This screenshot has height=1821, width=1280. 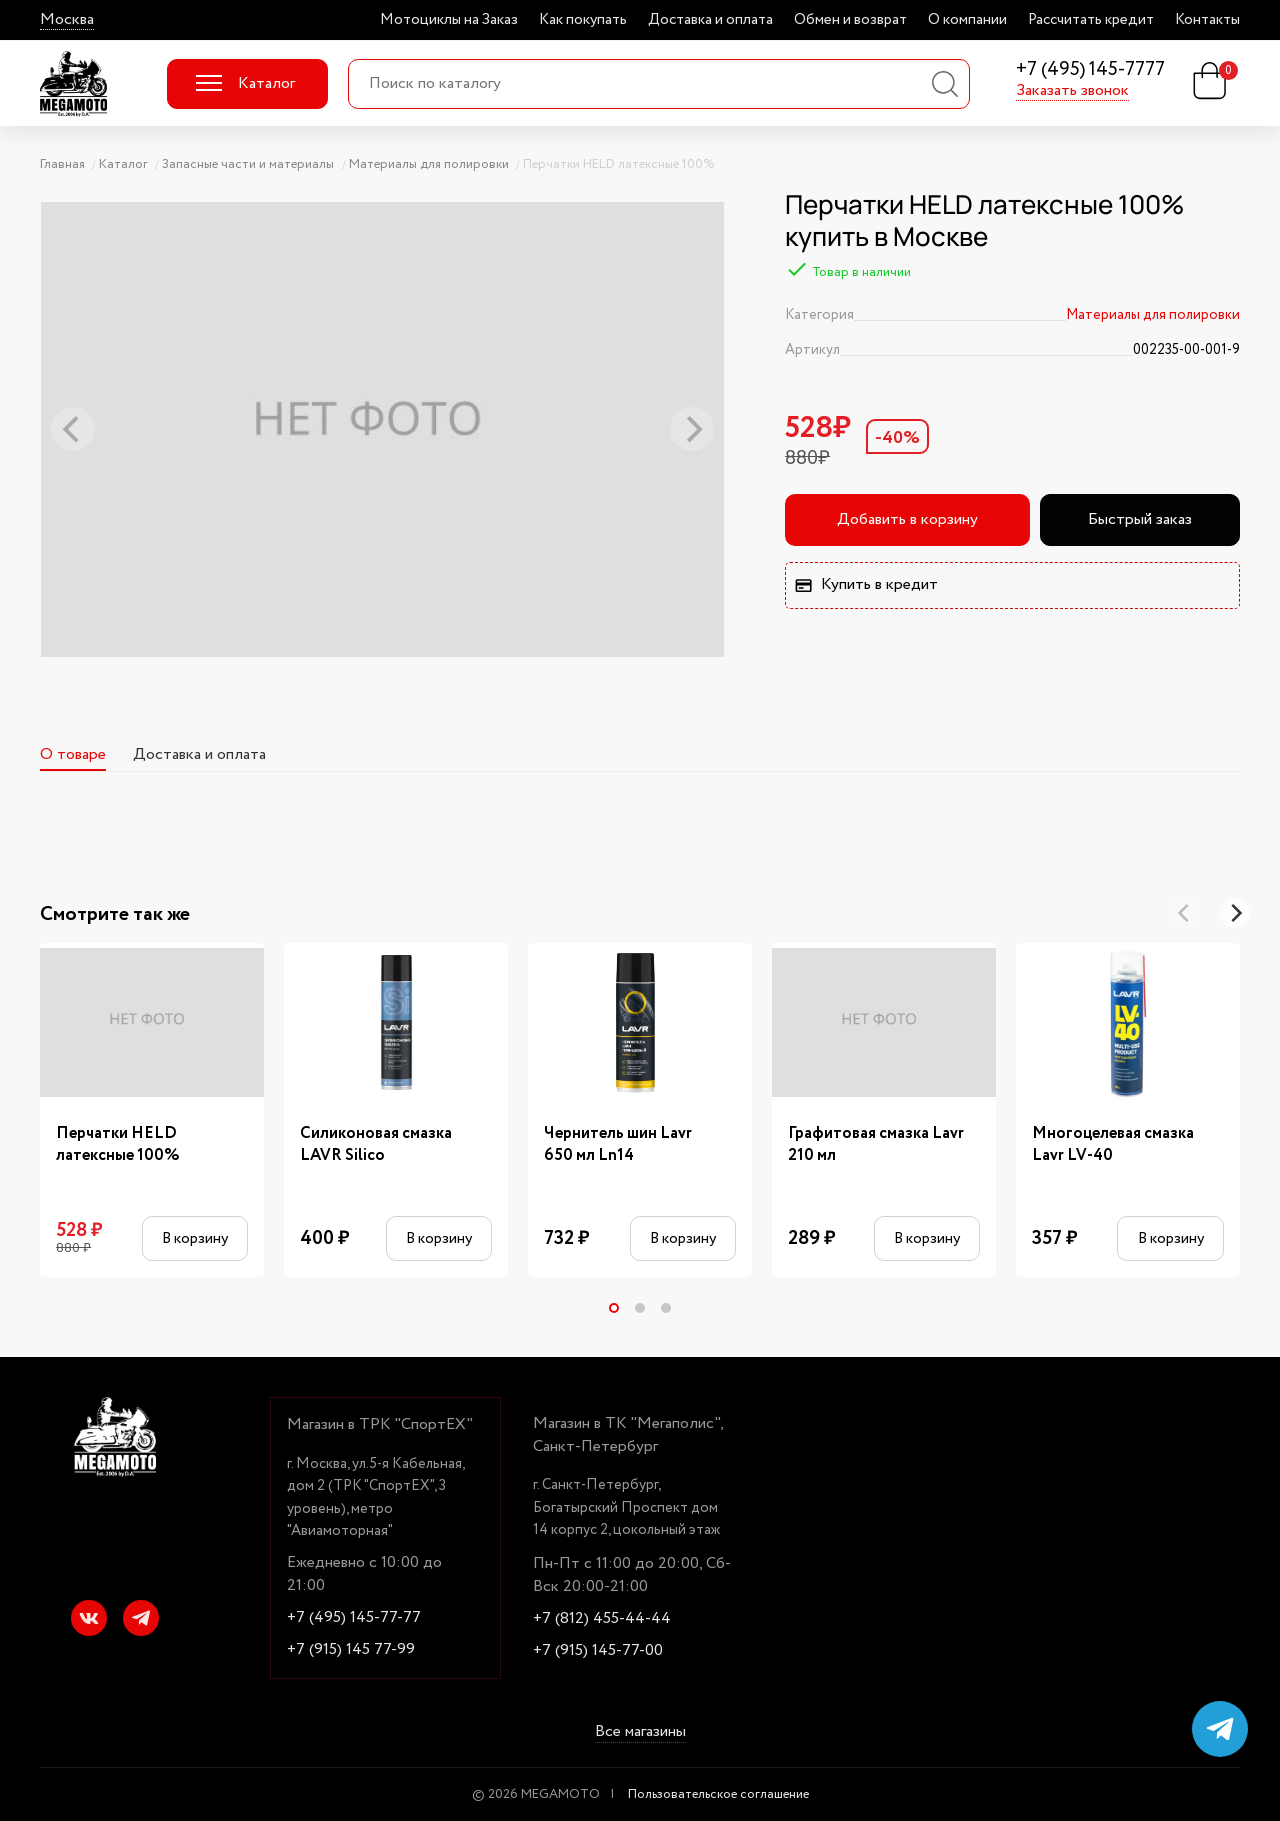 What do you see at coordinates (1072, 91) in the screenshot?
I see `Заказать звонок` at bounding box center [1072, 91].